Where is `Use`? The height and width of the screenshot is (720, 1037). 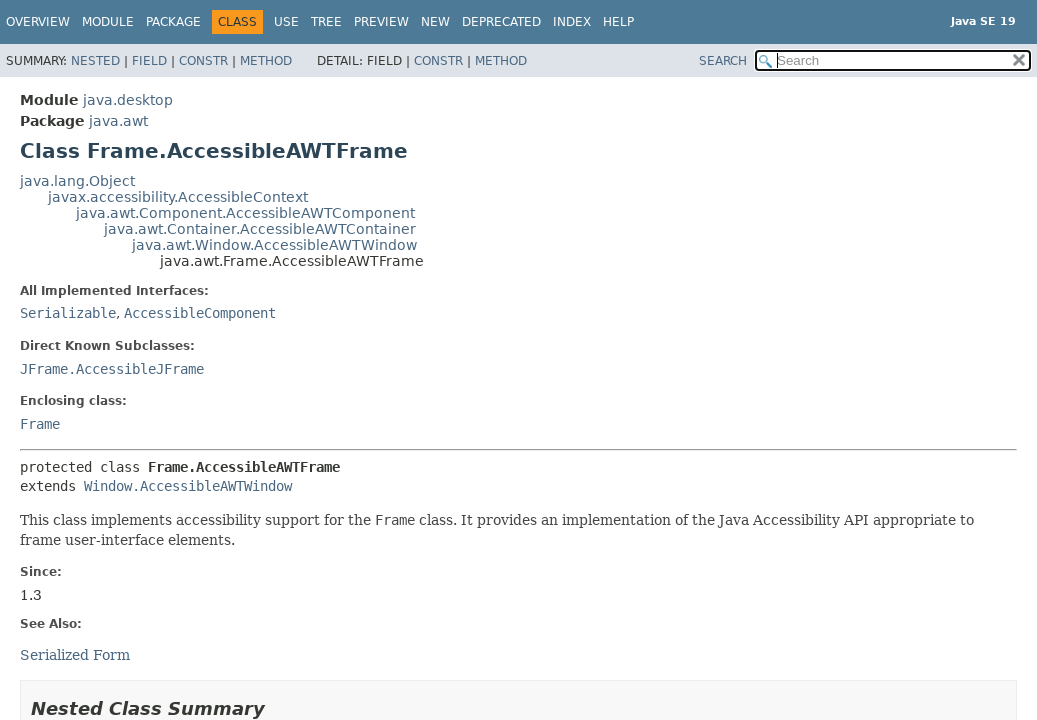 Use is located at coordinates (286, 22).